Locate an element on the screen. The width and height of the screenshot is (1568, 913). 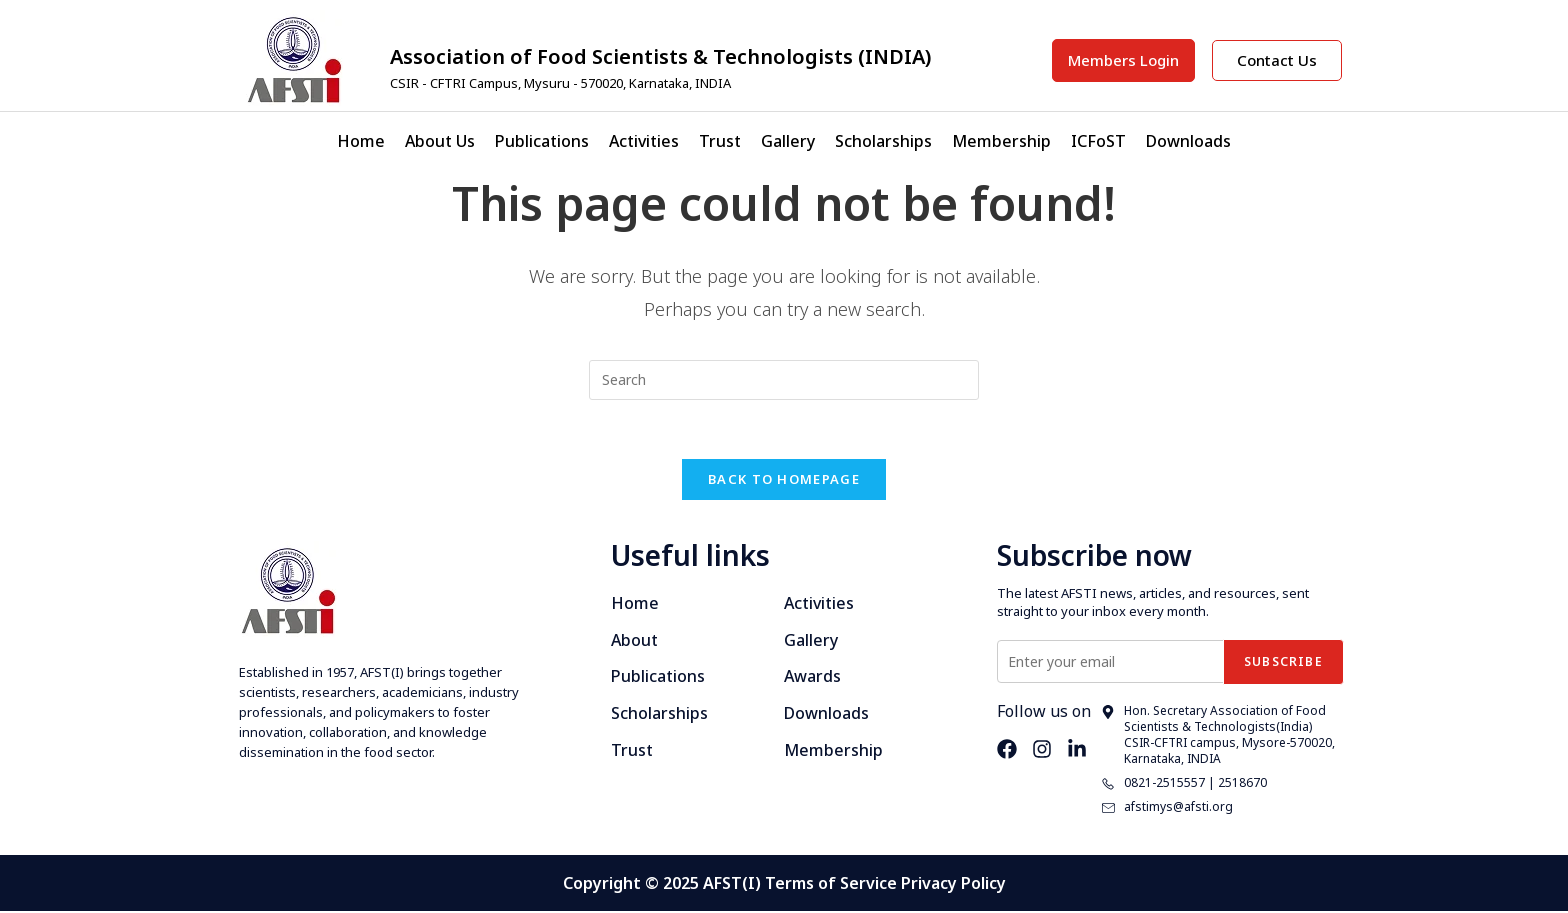
Publications is located at coordinates (542, 141).